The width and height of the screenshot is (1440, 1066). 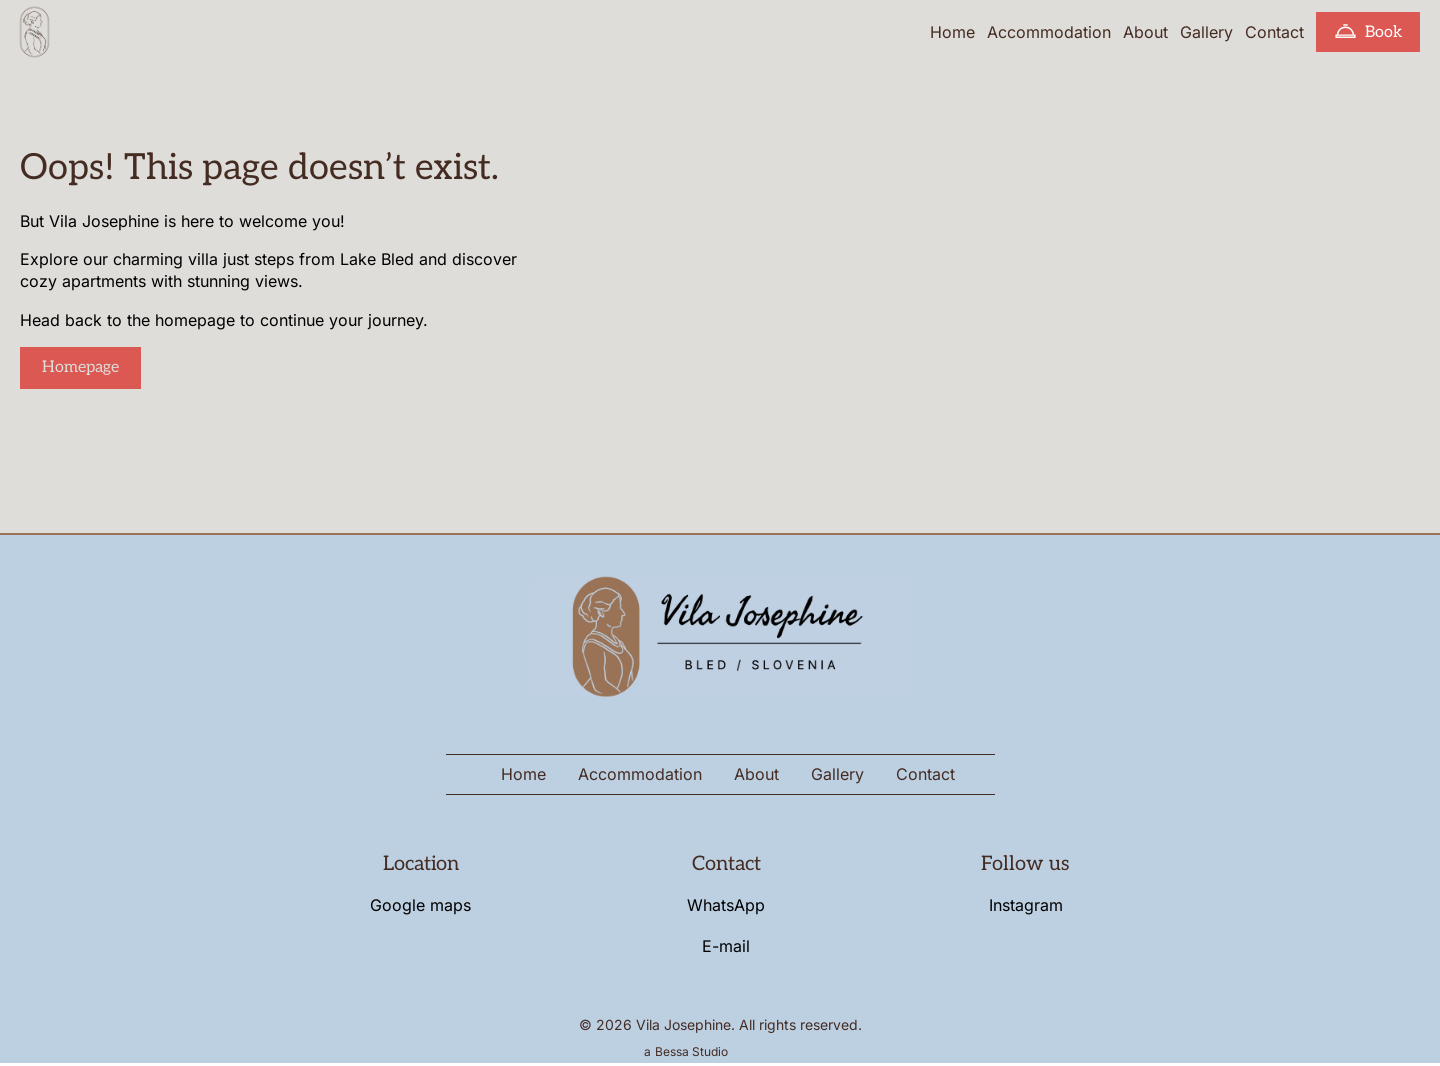 What do you see at coordinates (1274, 32) in the screenshot?
I see `Contact` at bounding box center [1274, 32].